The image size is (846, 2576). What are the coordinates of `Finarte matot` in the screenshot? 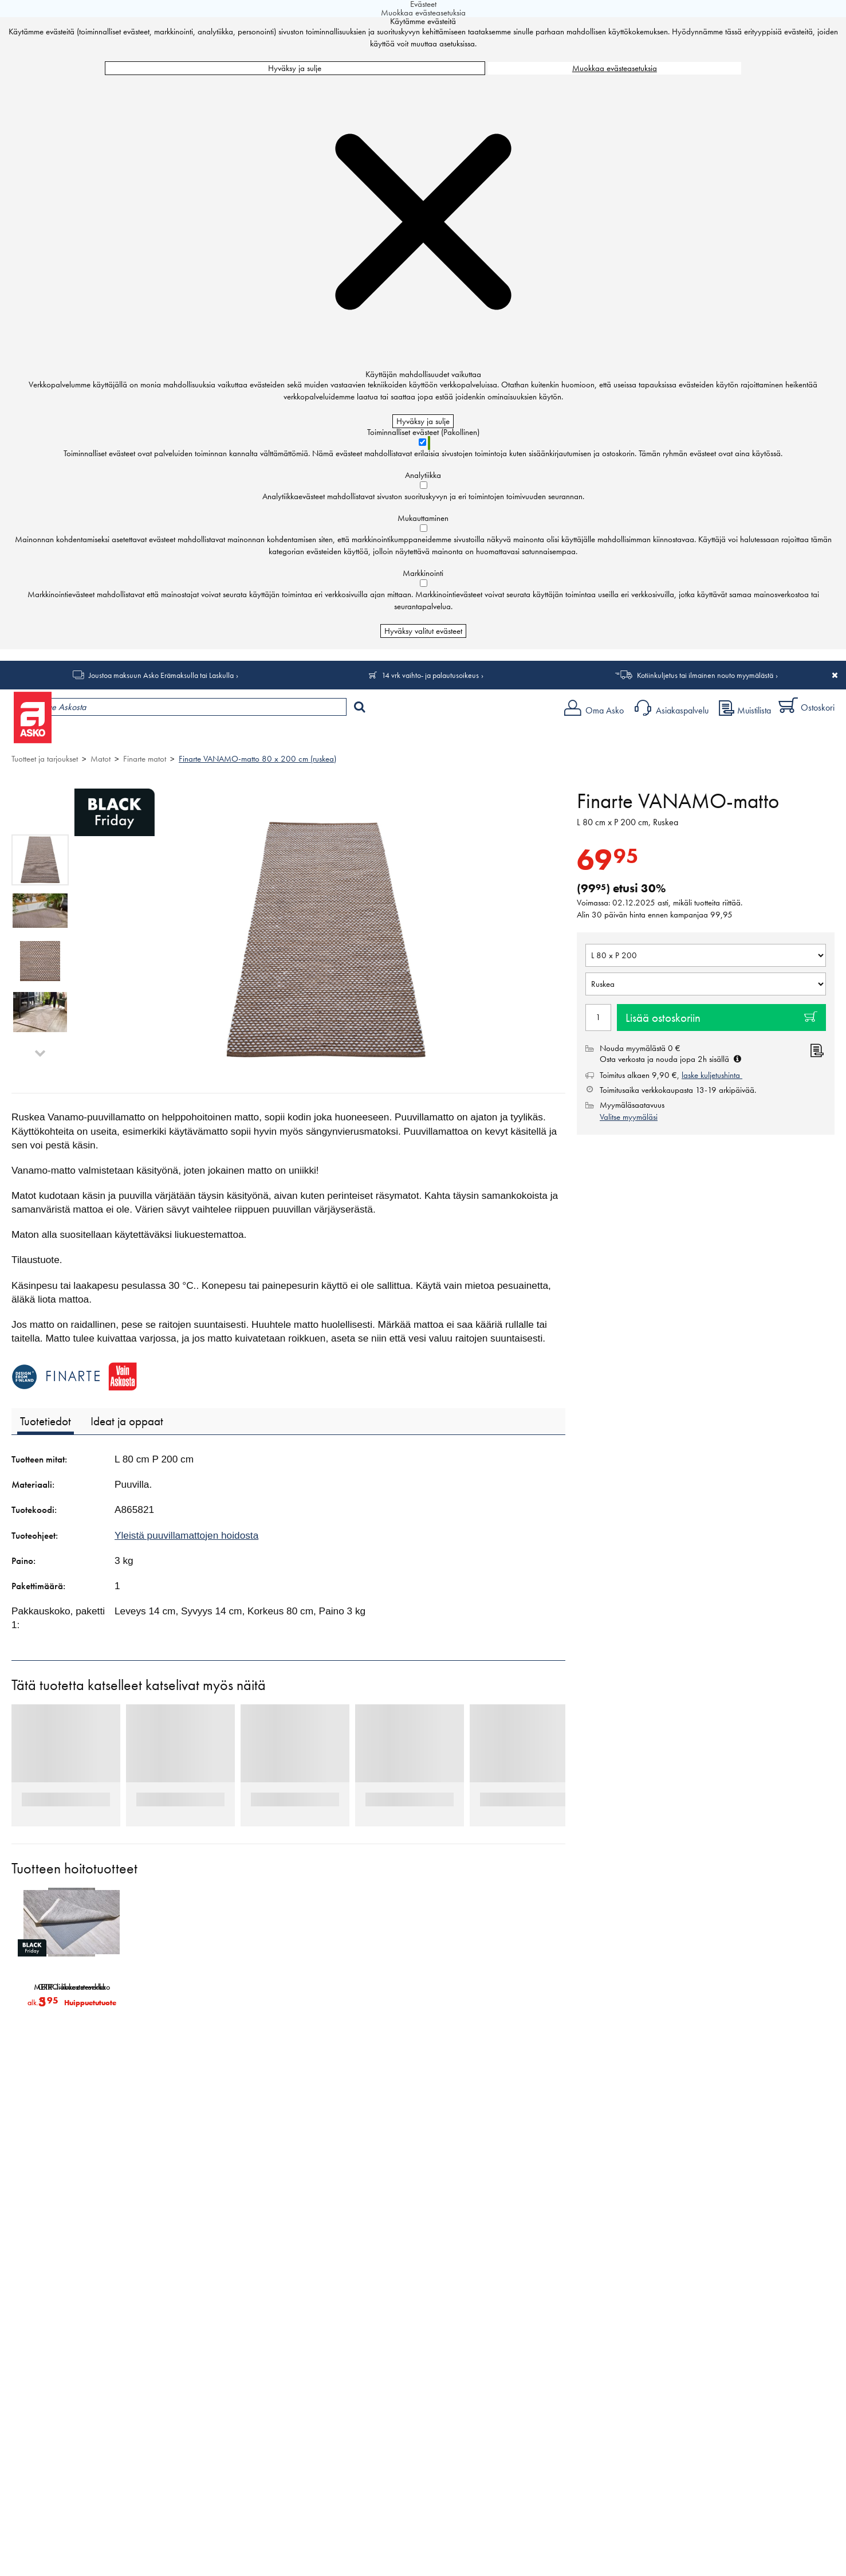 It's located at (144, 758).